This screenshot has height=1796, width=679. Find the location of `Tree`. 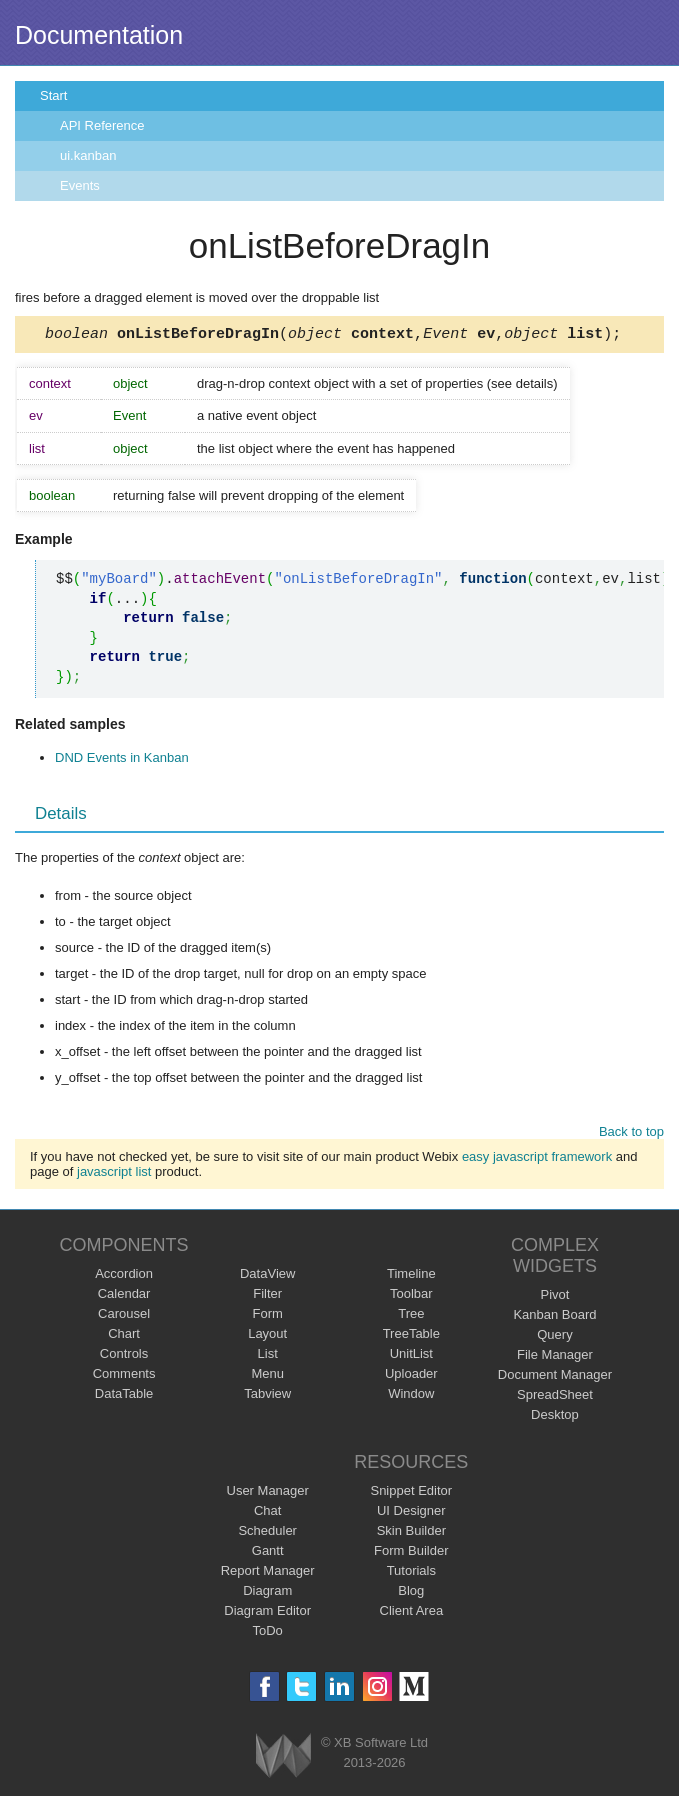

Tree is located at coordinates (411, 1316).